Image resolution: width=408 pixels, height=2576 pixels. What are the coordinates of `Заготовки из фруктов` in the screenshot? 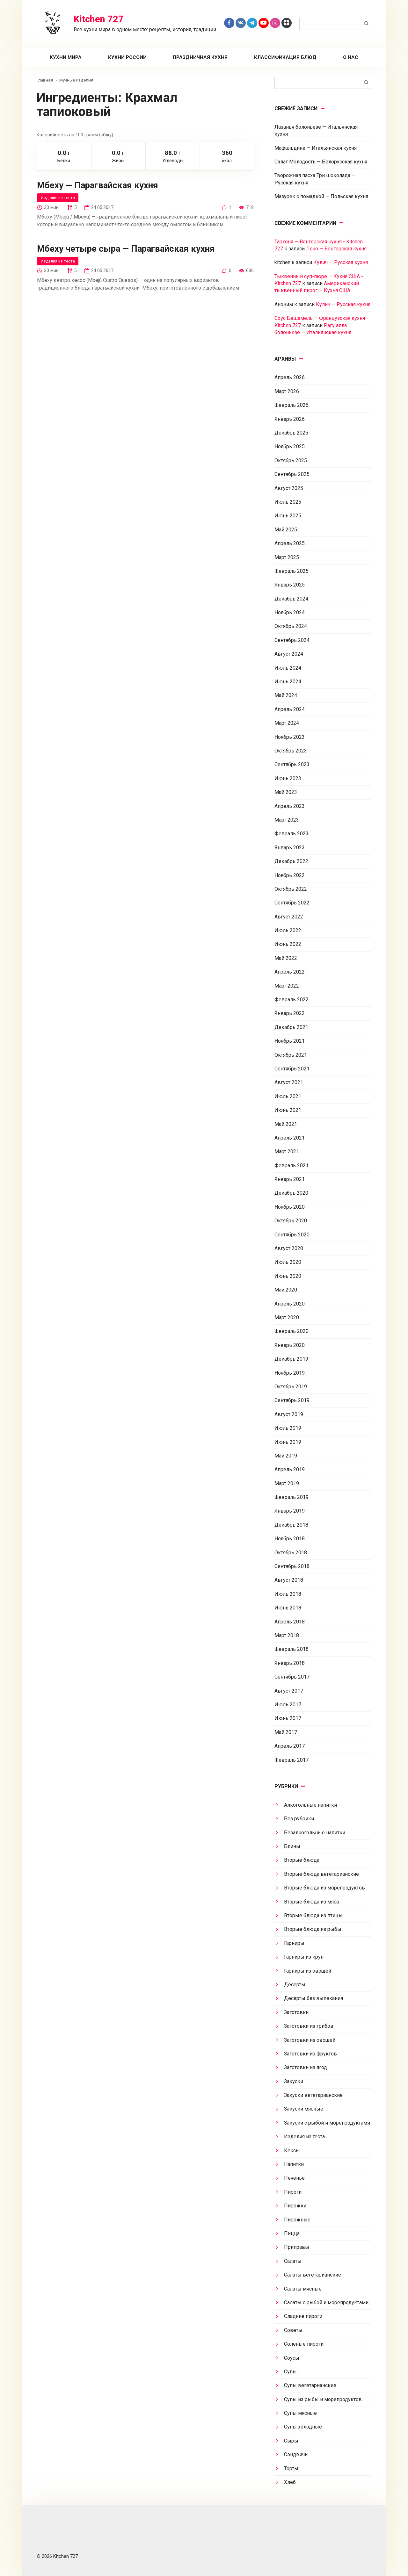 It's located at (310, 2054).